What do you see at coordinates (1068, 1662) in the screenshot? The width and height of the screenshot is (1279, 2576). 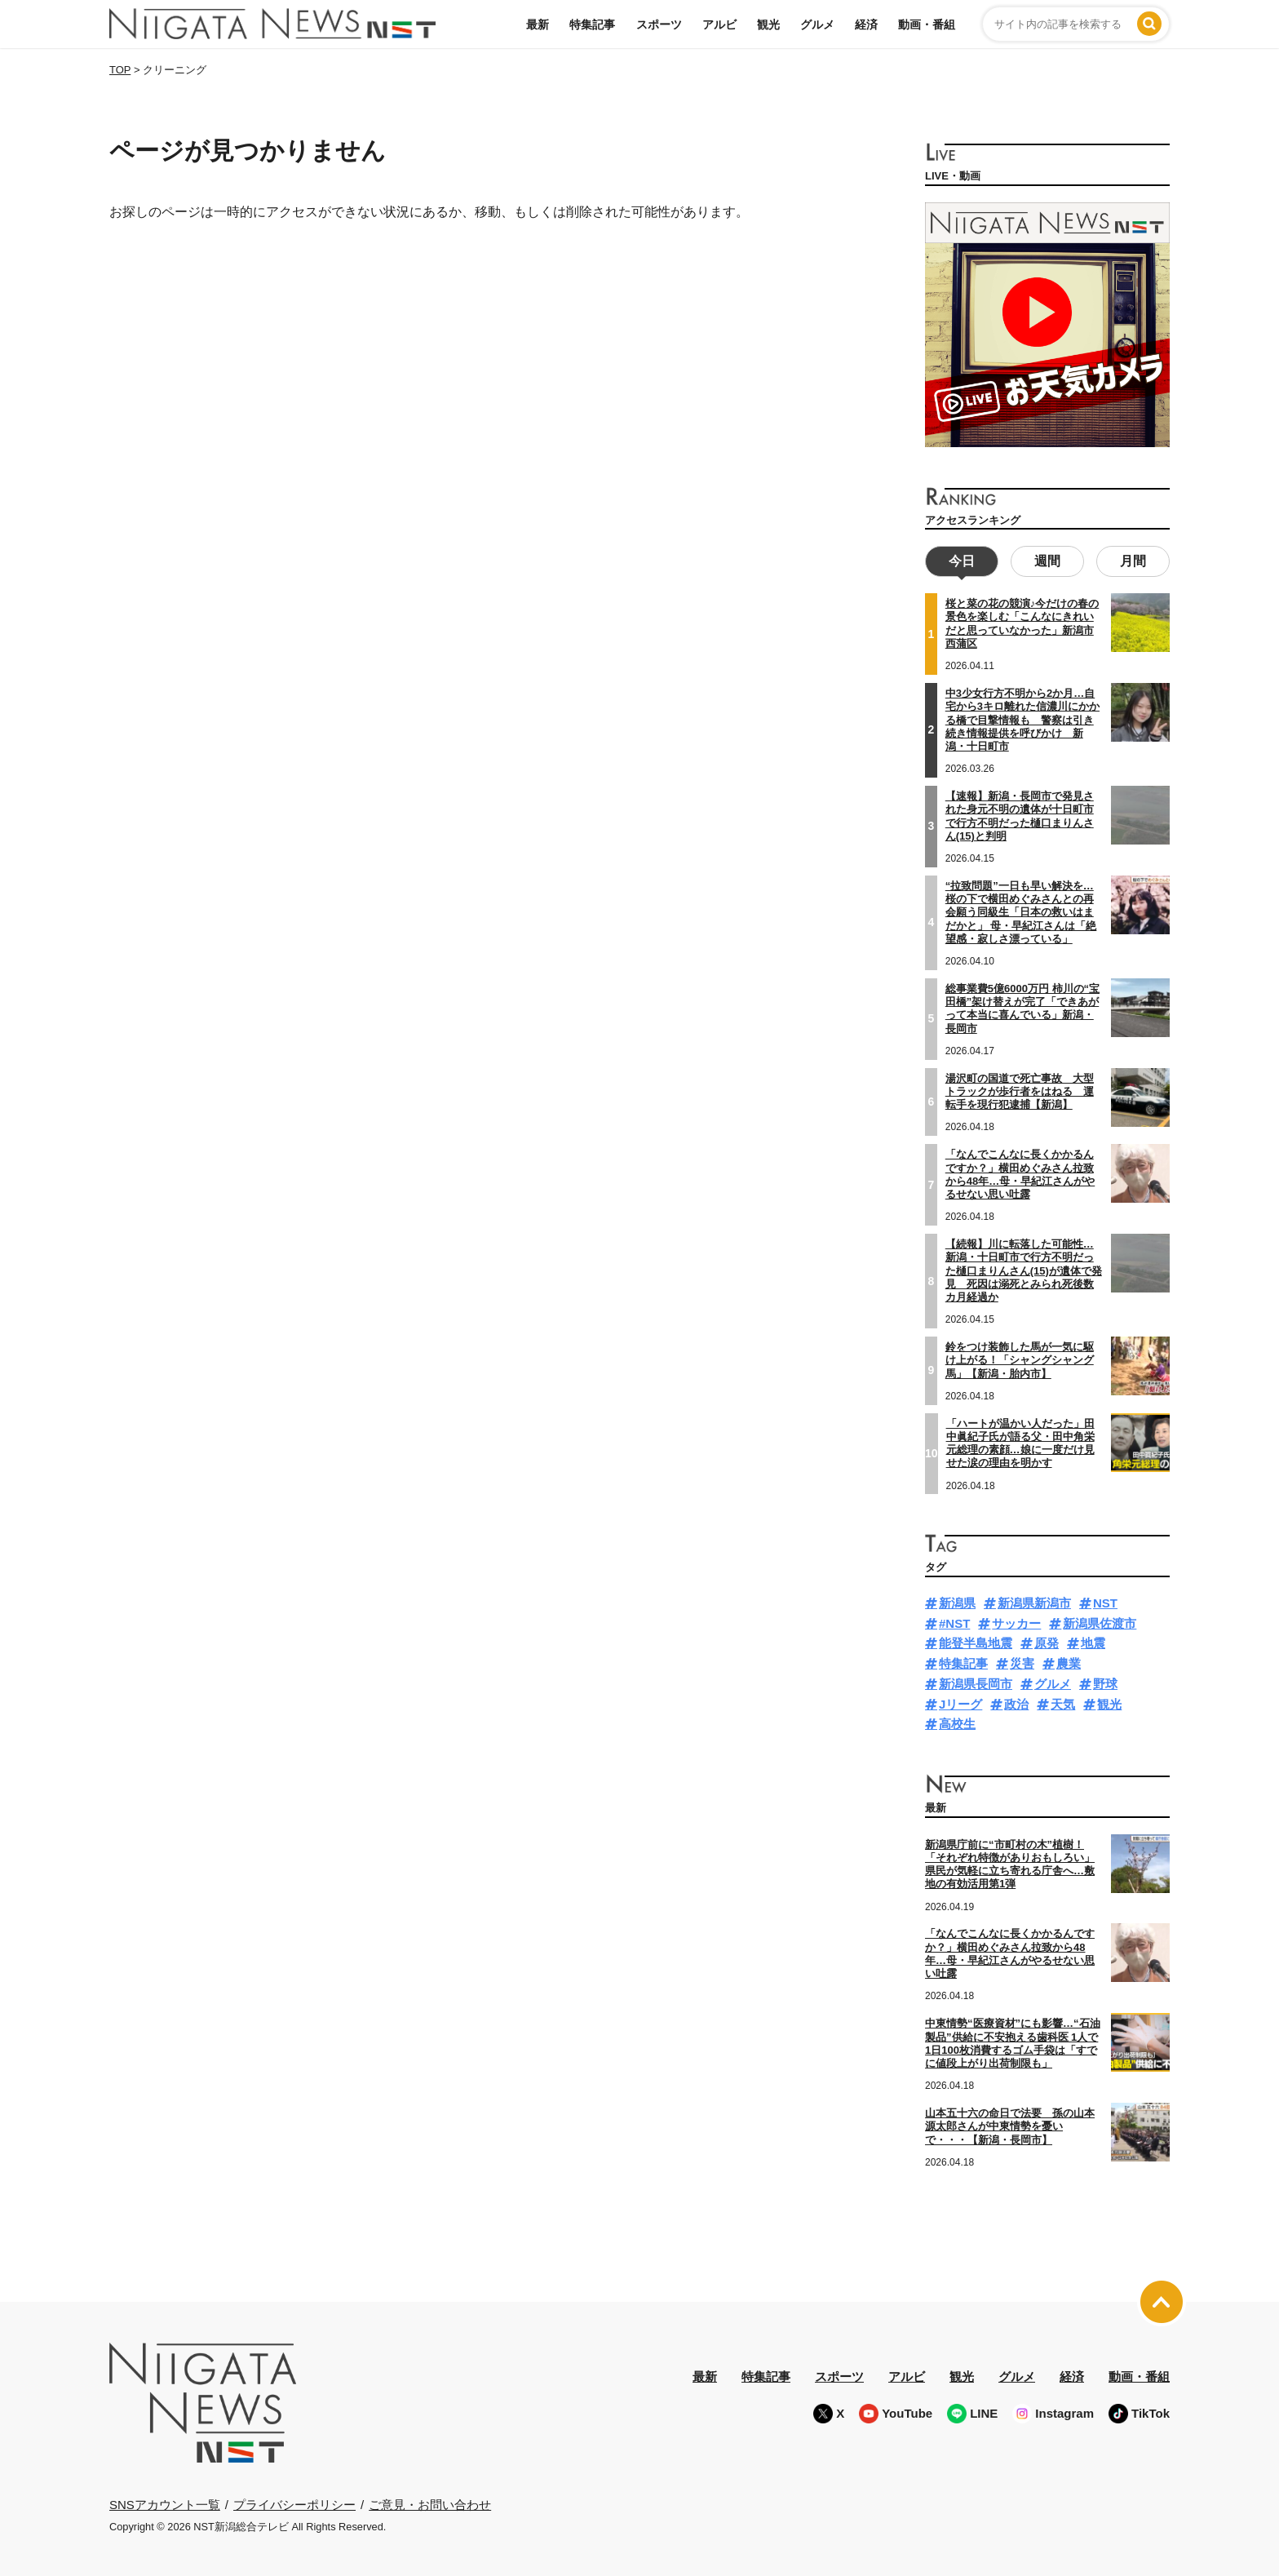 I see `農業` at bounding box center [1068, 1662].